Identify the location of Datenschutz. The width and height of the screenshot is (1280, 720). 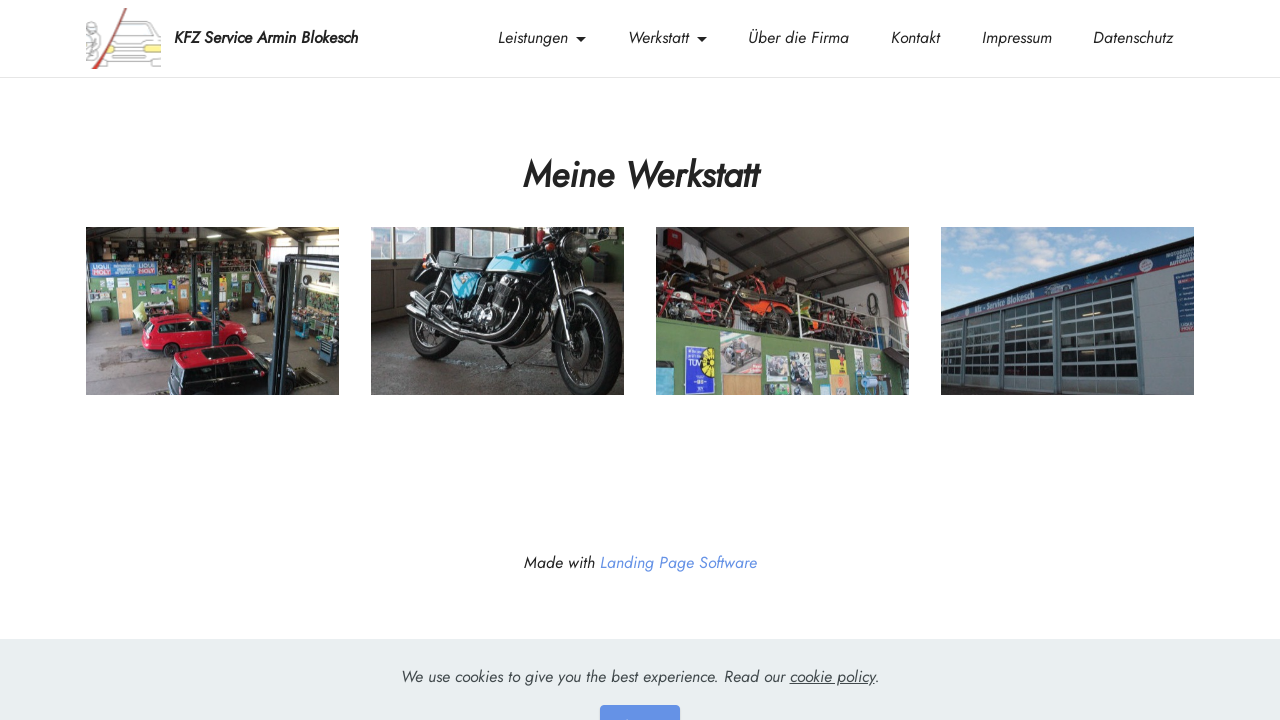
(1133, 37).